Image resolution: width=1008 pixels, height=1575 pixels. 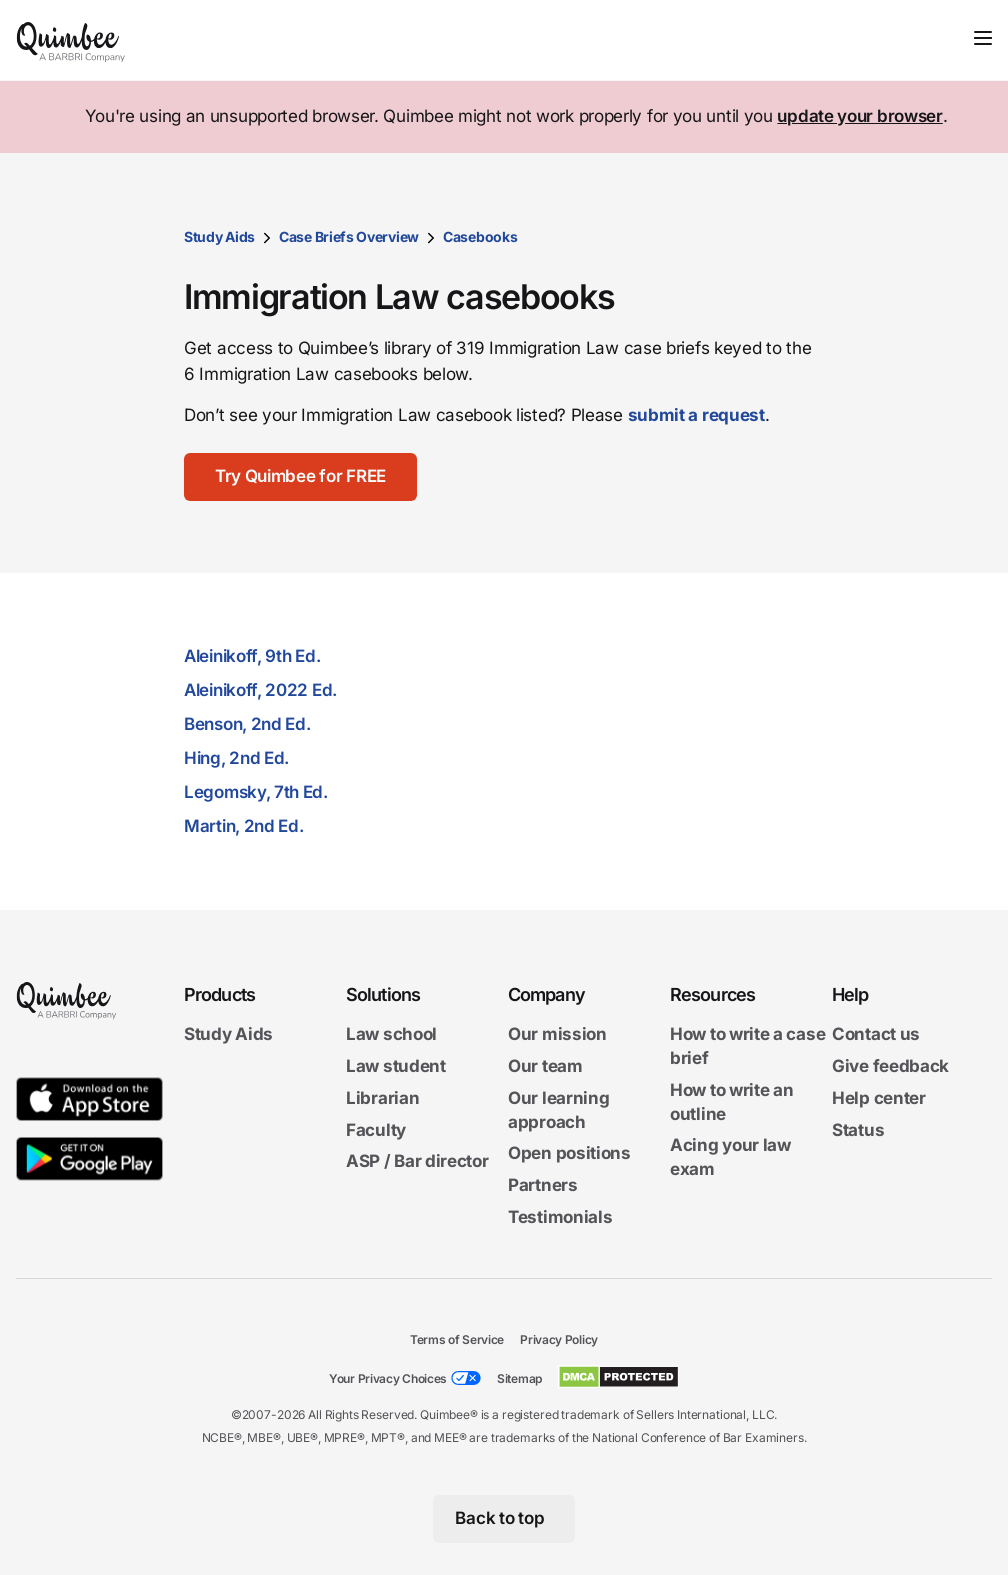 What do you see at coordinates (219, 236) in the screenshot?
I see `Study Aids` at bounding box center [219, 236].